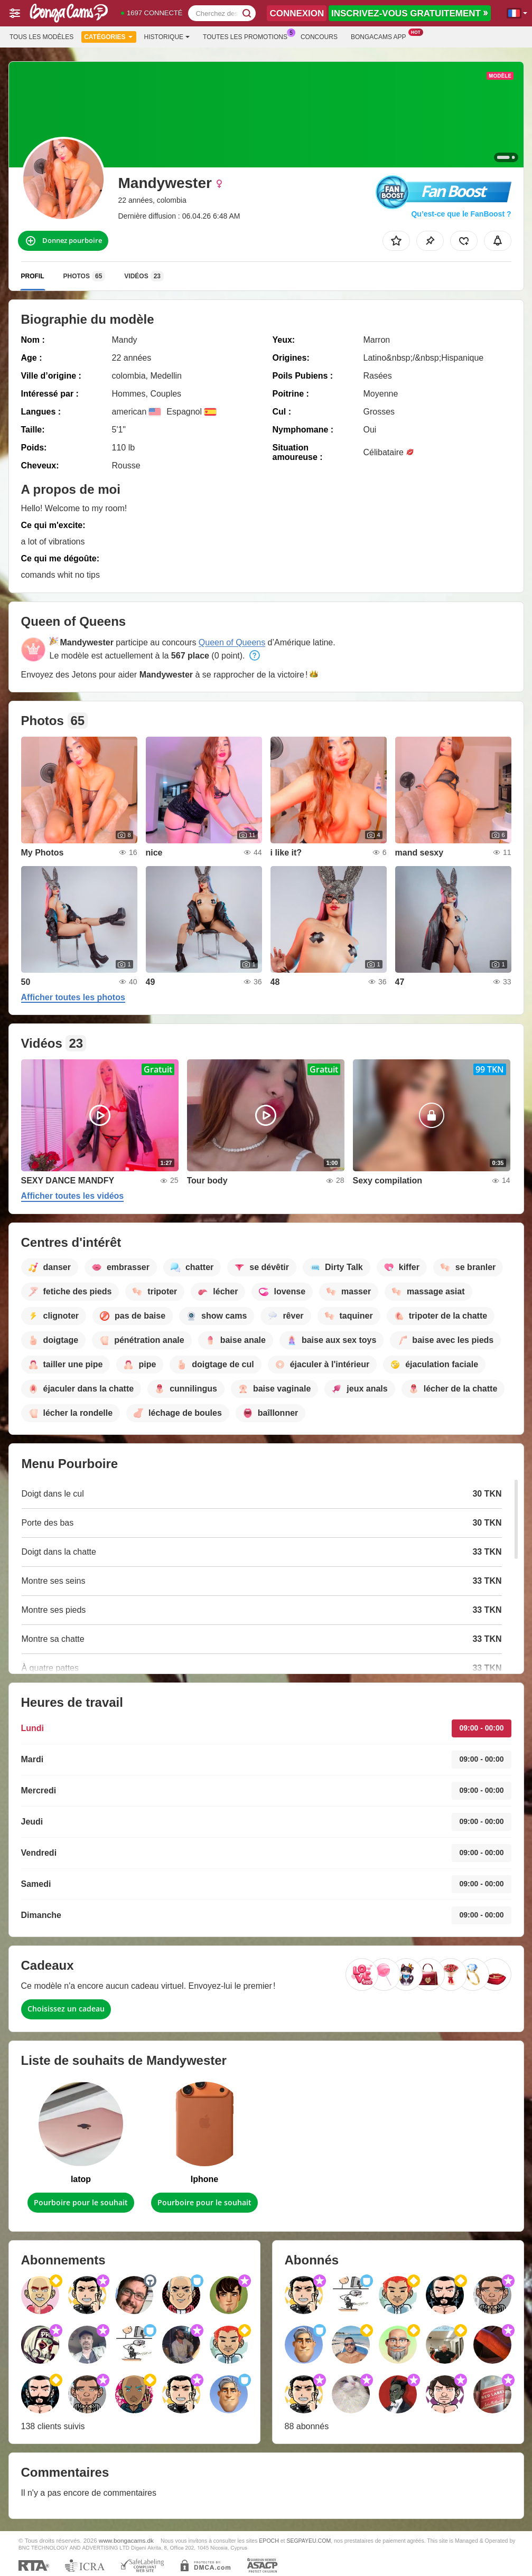  Describe the element at coordinates (308, 2540) in the screenshot. I see `SEGPAYEU.COM` at that location.